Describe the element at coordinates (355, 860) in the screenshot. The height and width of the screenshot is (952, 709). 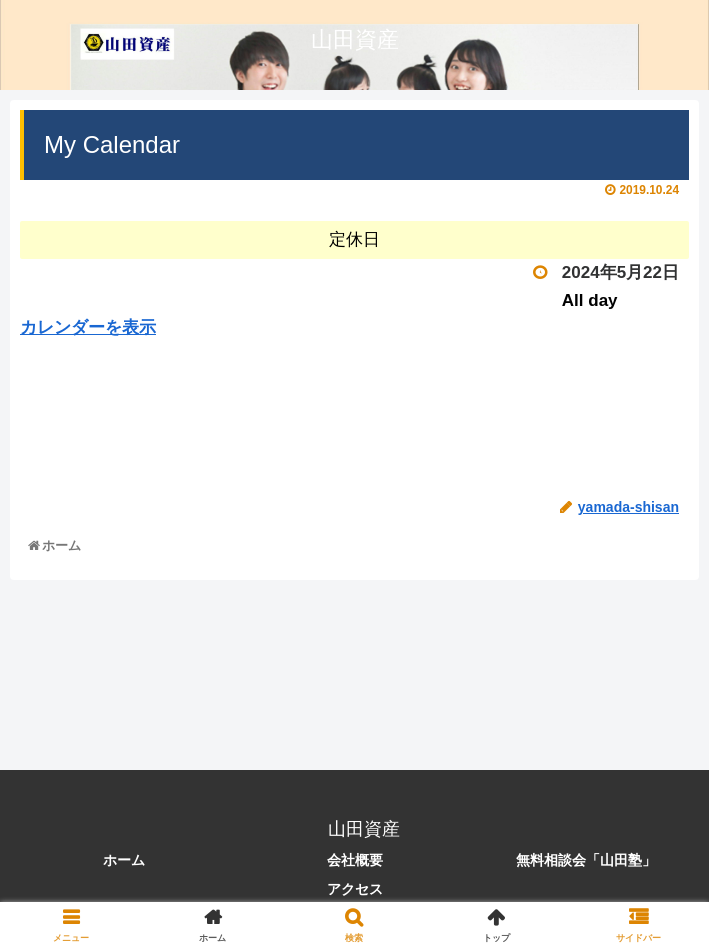
I see `会社概要` at that location.